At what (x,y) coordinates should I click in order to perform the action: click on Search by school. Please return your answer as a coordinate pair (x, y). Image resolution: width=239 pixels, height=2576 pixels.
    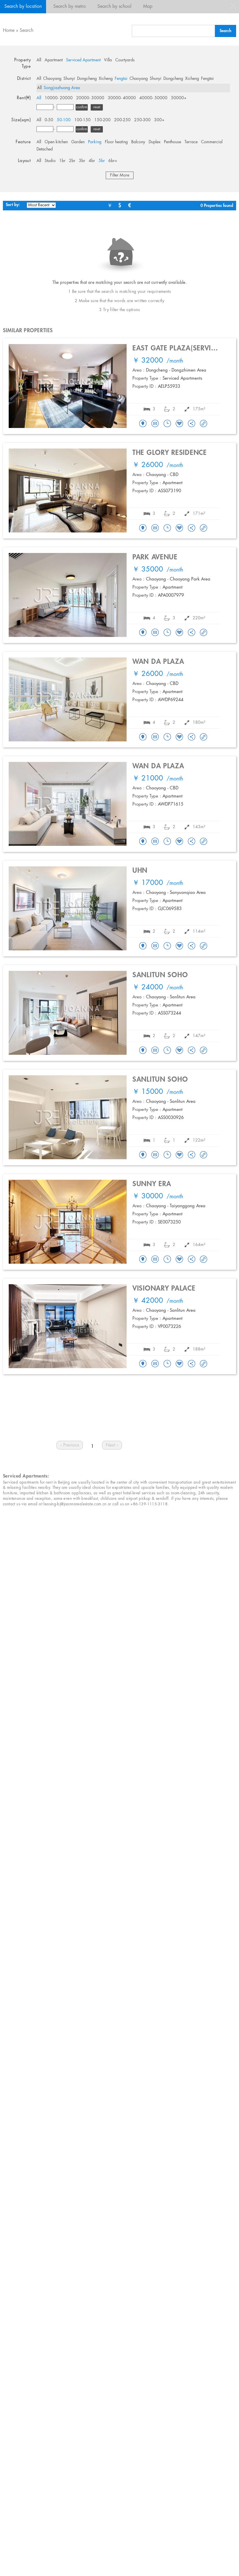
    Looking at the image, I should click on (114, 6).